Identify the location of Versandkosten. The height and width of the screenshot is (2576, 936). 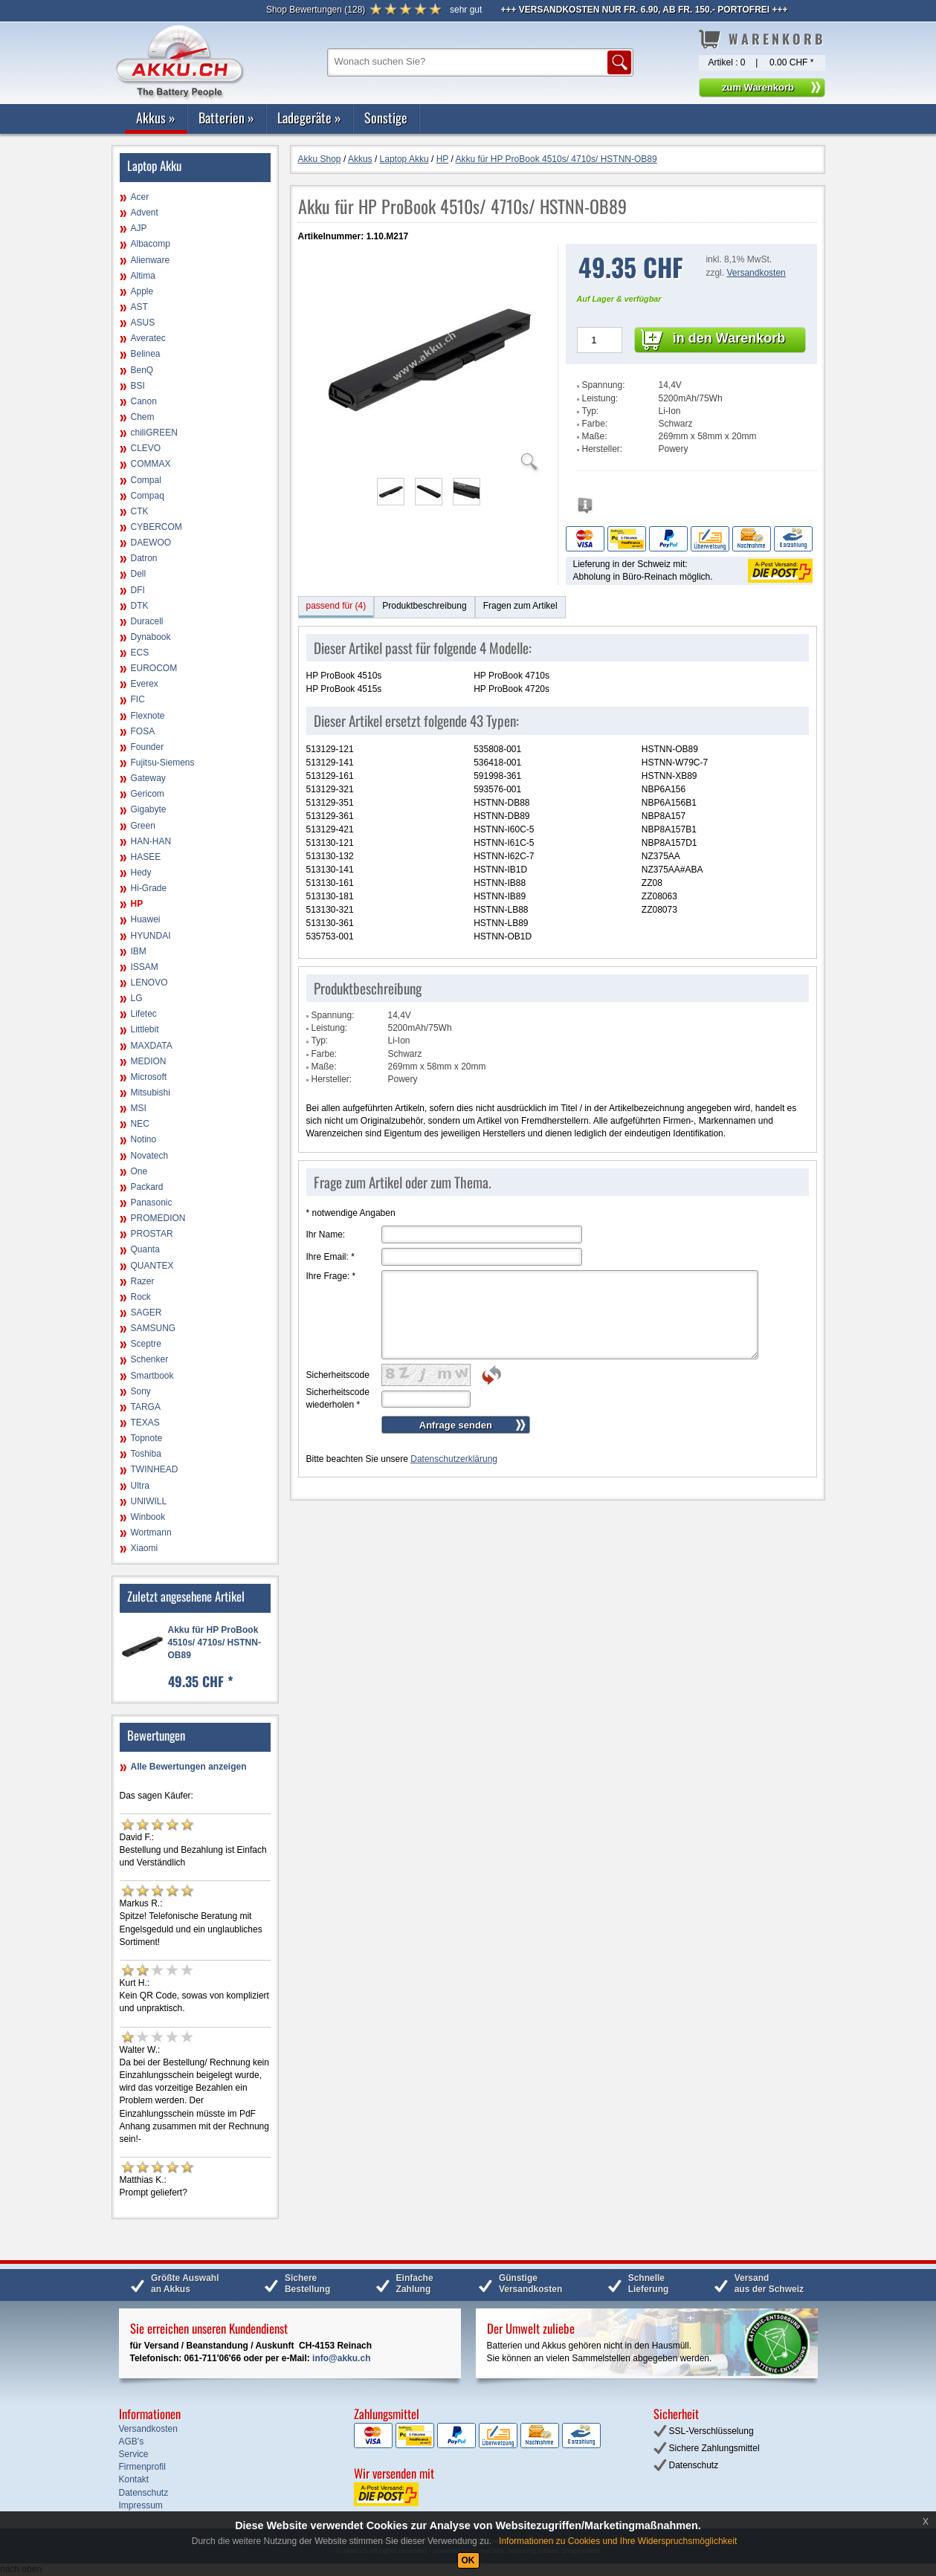
(755, 273).